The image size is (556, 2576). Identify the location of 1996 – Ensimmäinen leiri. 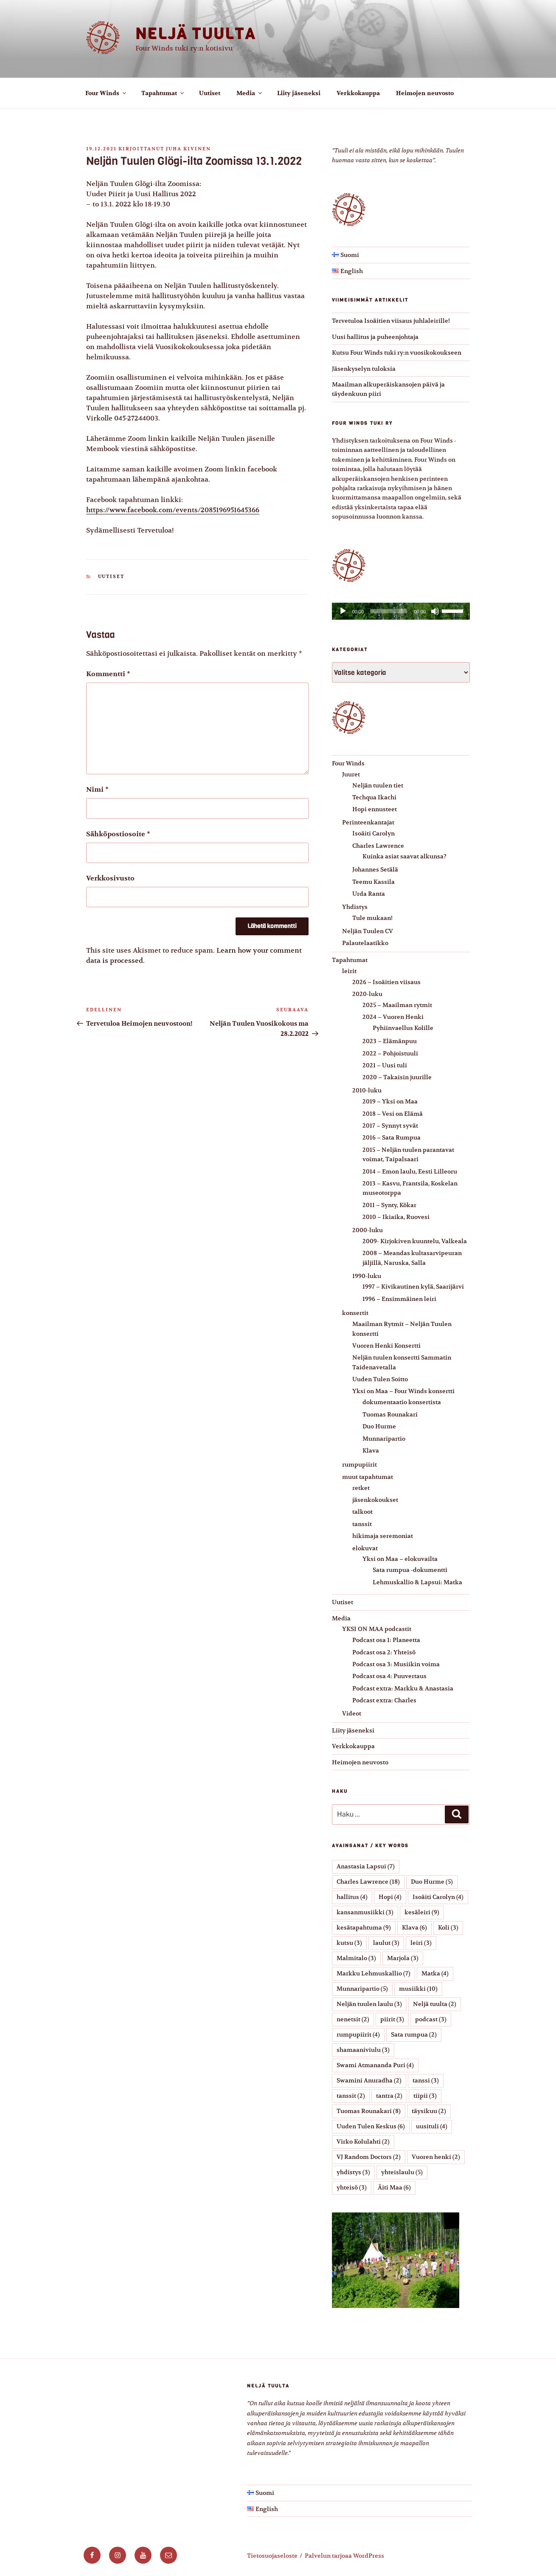
(399, 1299).